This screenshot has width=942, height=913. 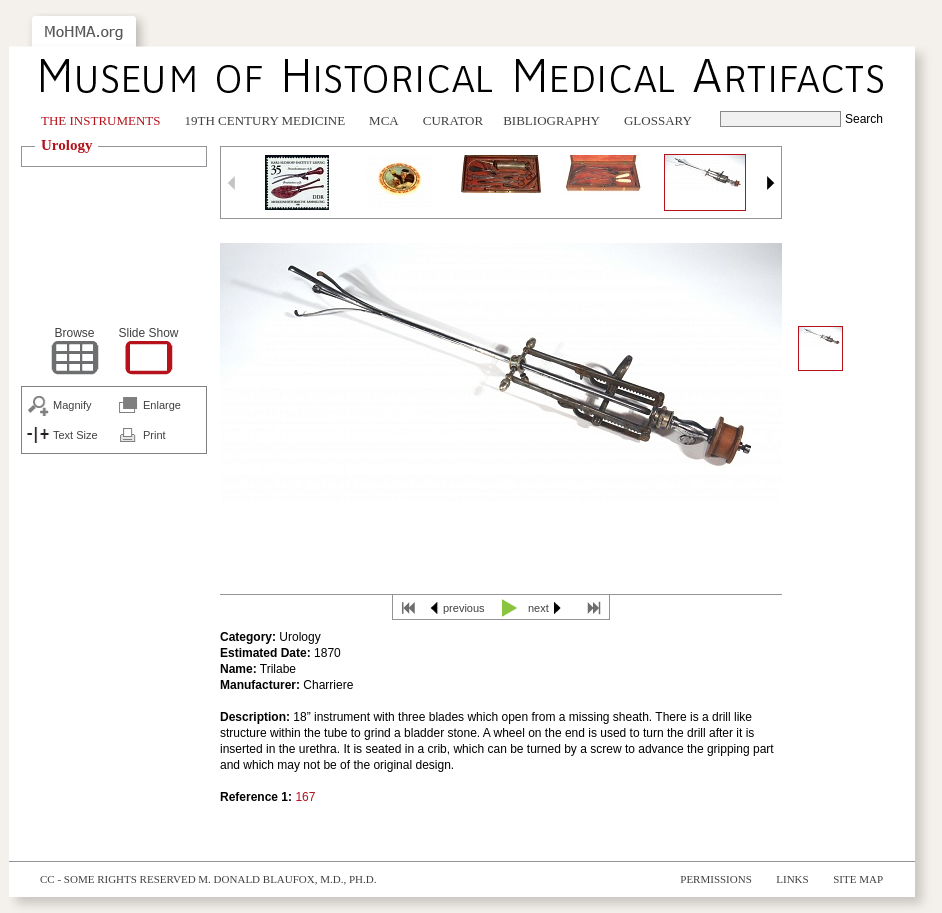 I want to click on Permissions, so click(x=716, y=879).